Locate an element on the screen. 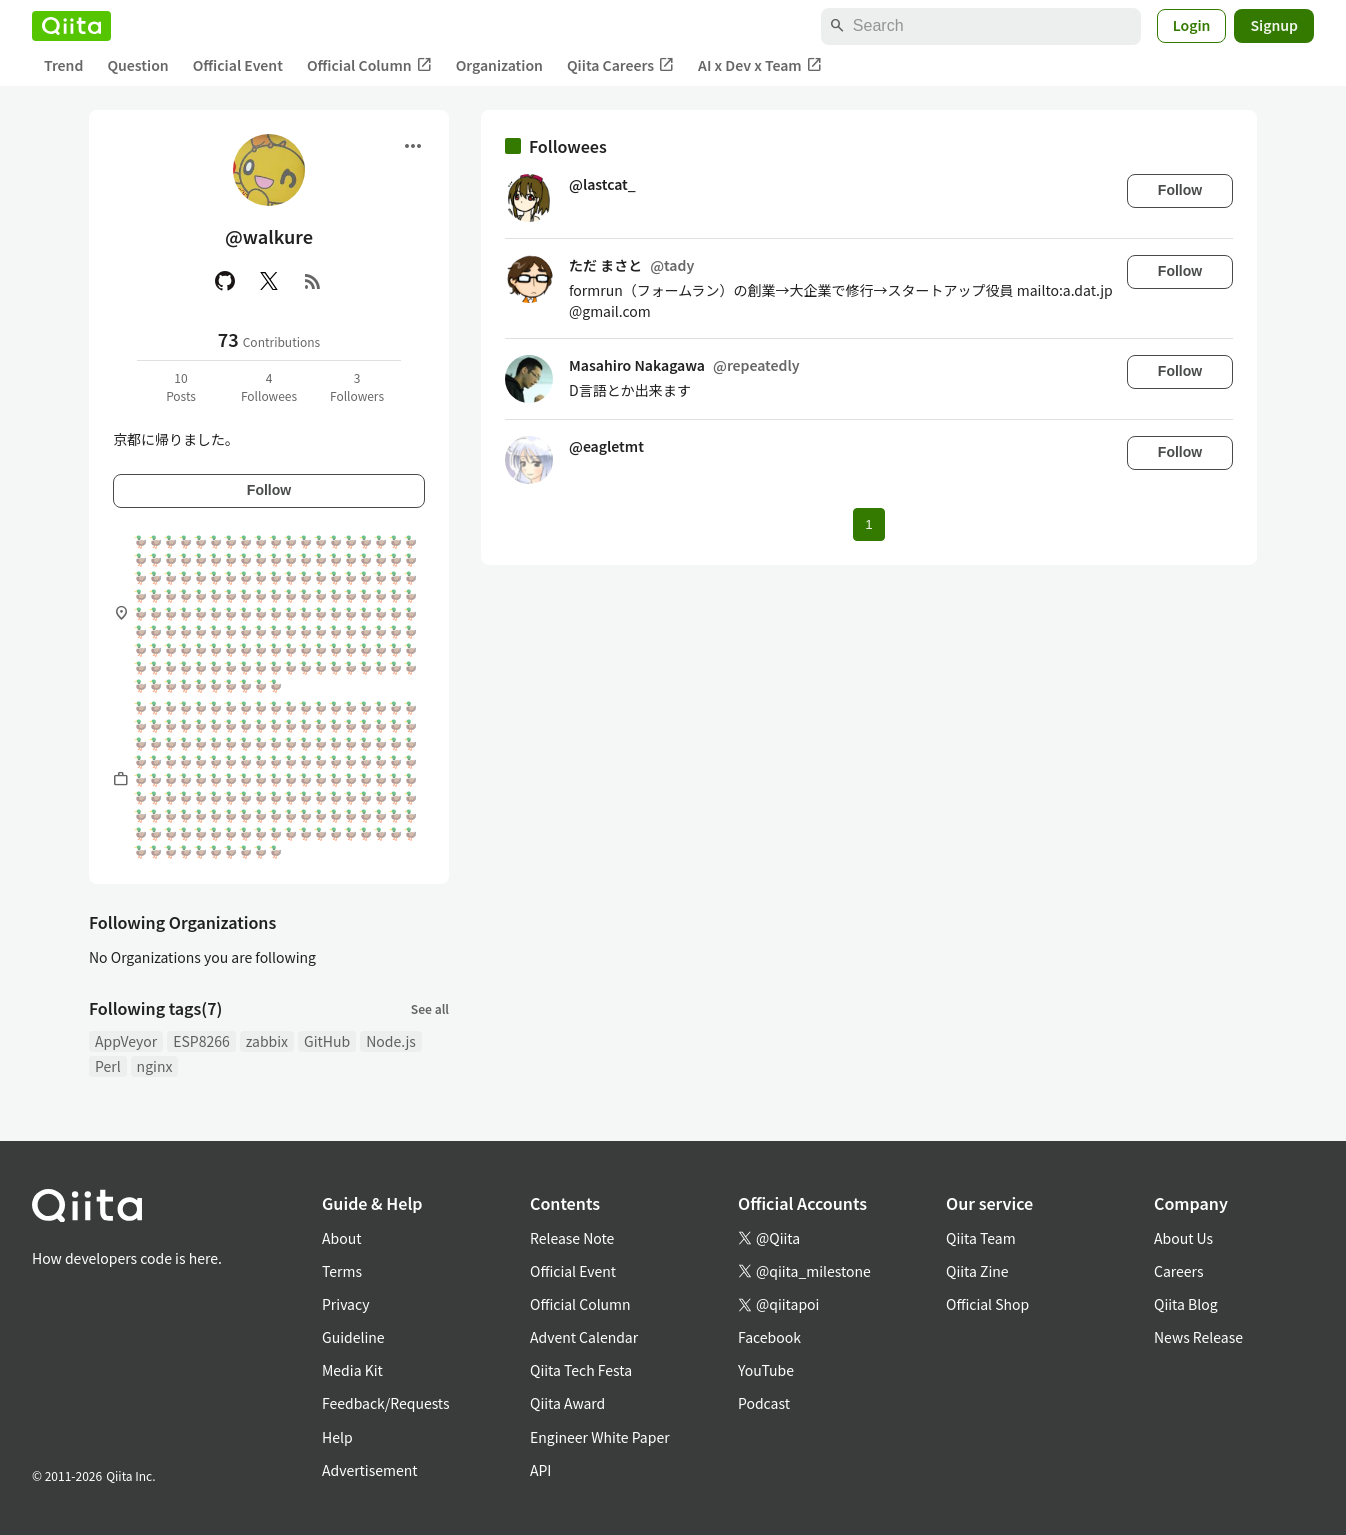  About Us is located at coordinates (1183, 1238).